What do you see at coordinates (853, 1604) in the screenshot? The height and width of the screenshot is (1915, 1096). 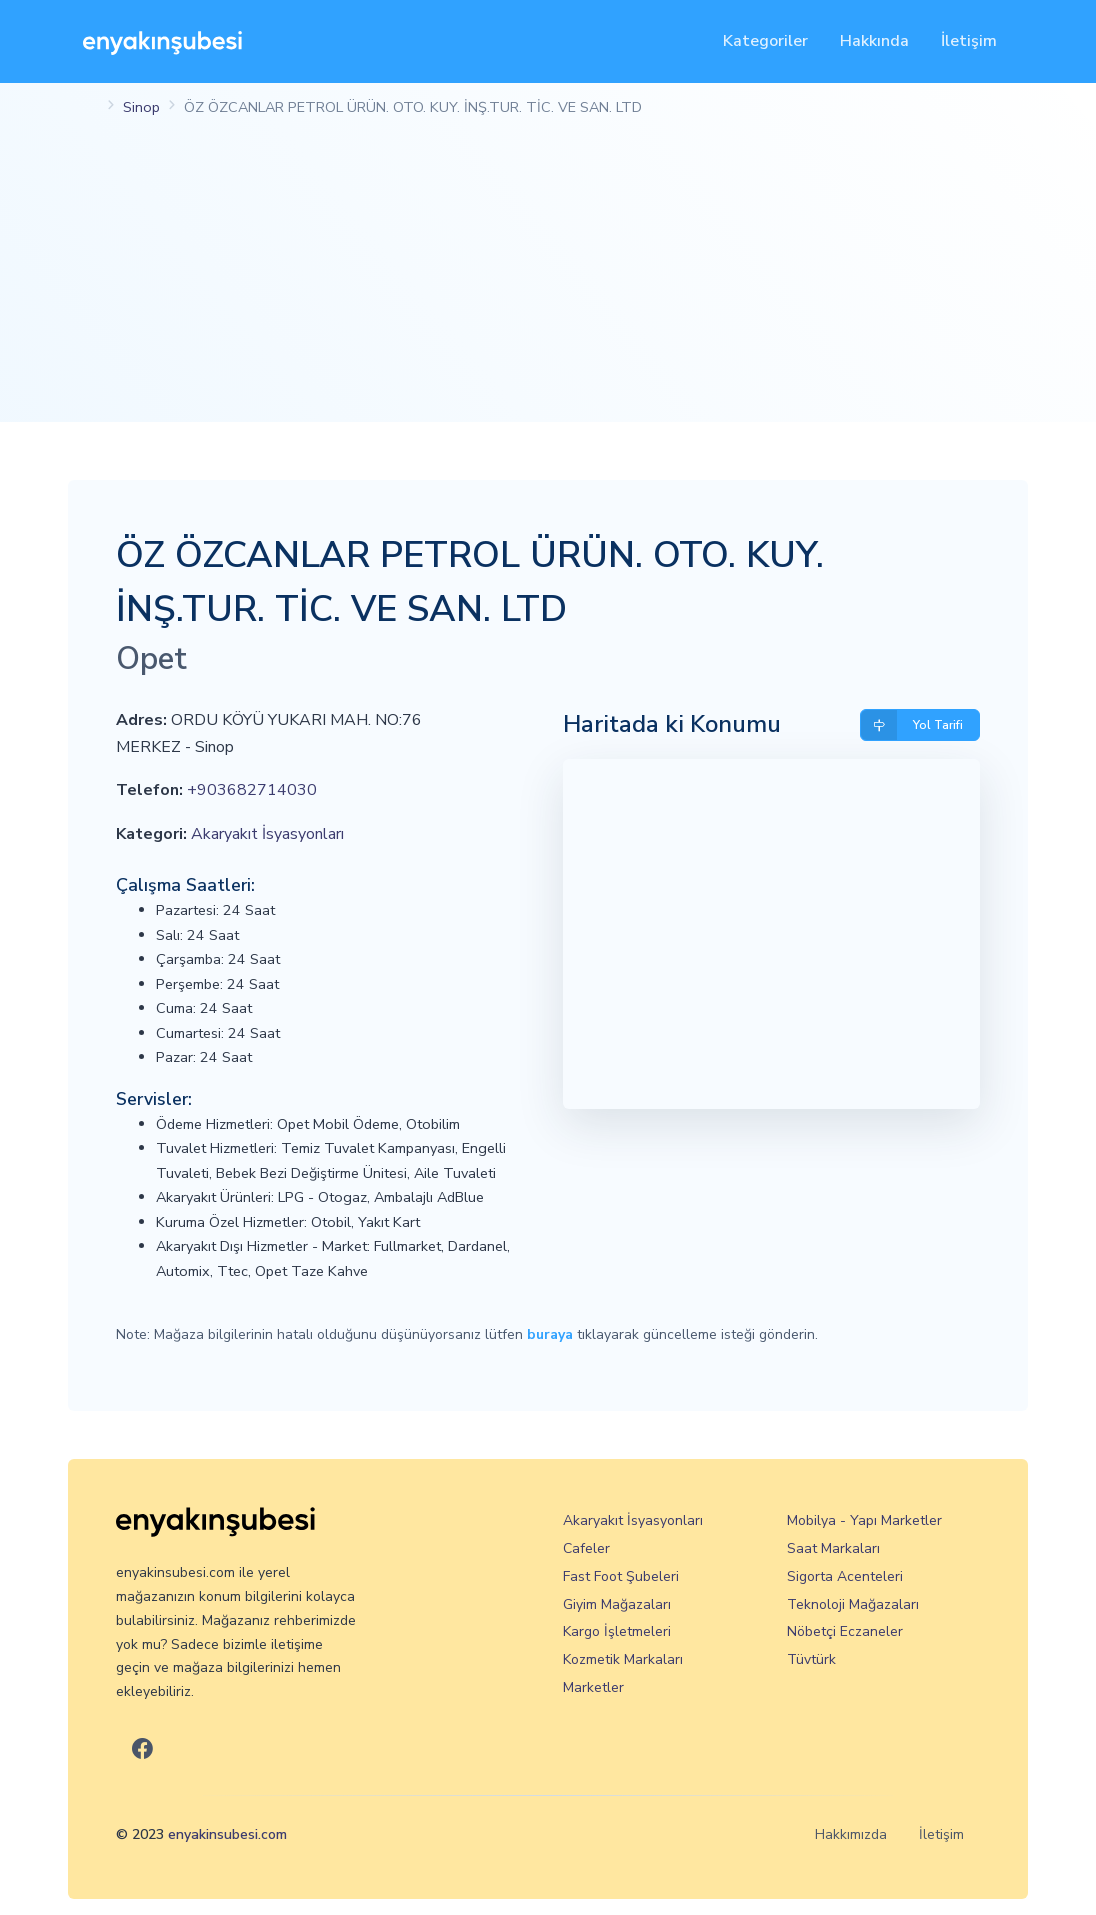 I see `Teknoloji Mağazaları` at bounding box center [853, 1604].